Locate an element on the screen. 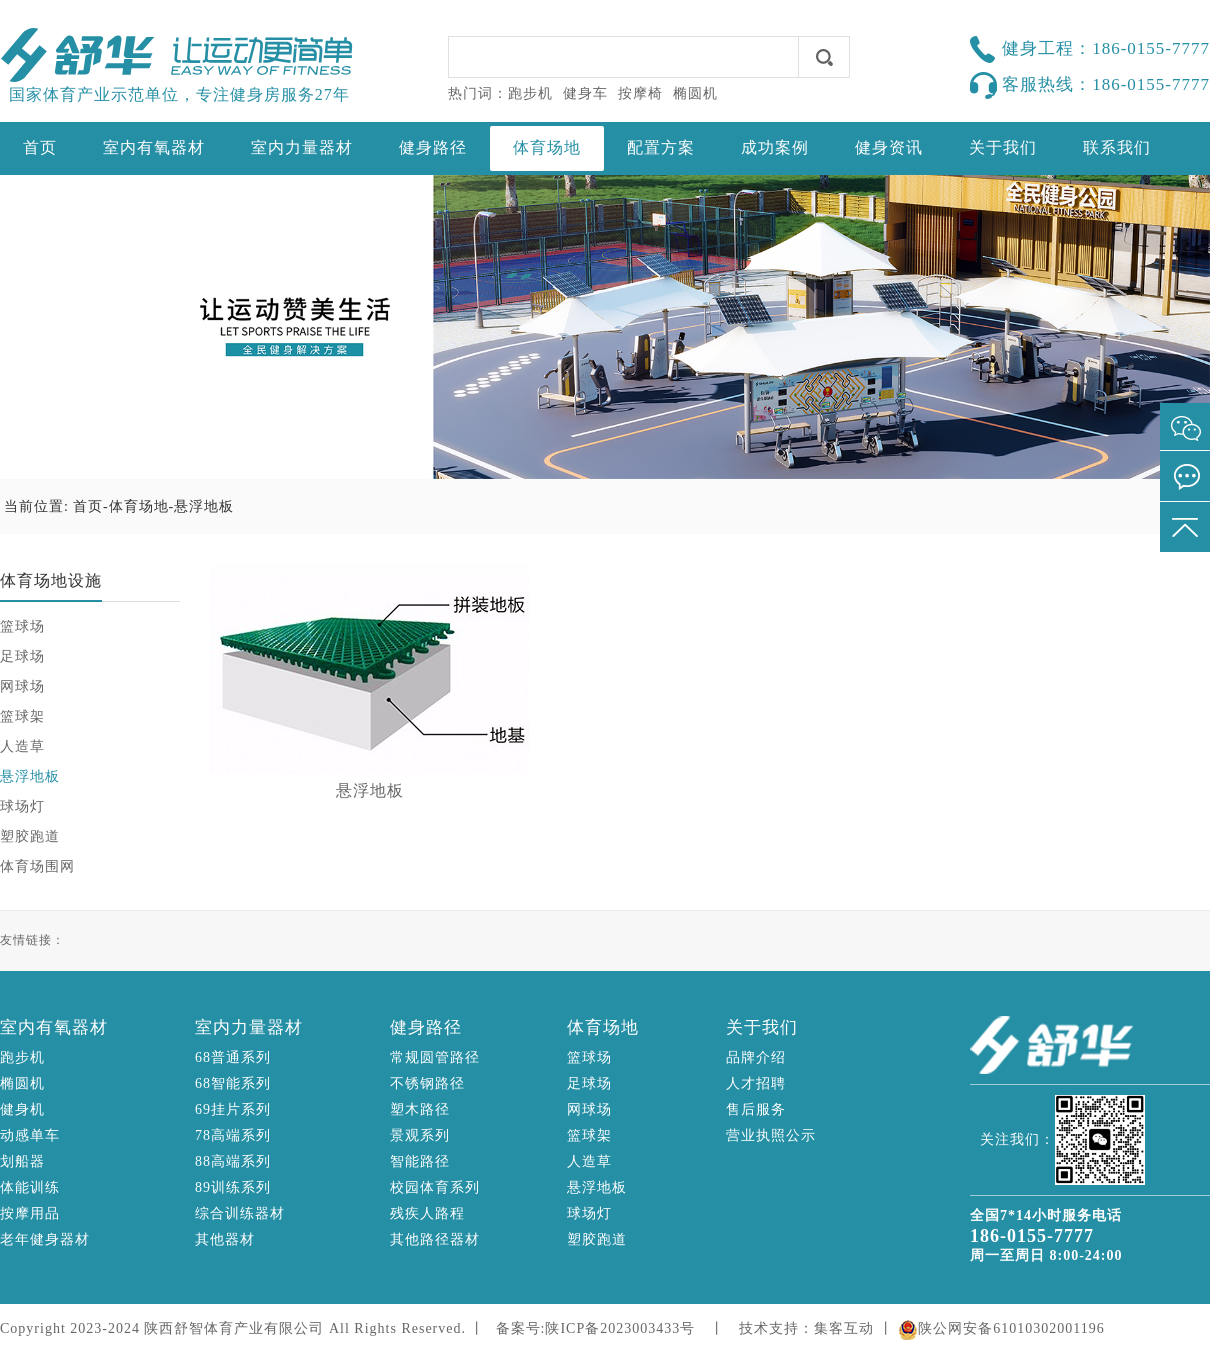  人造草 is located at coordinates (22, 746).